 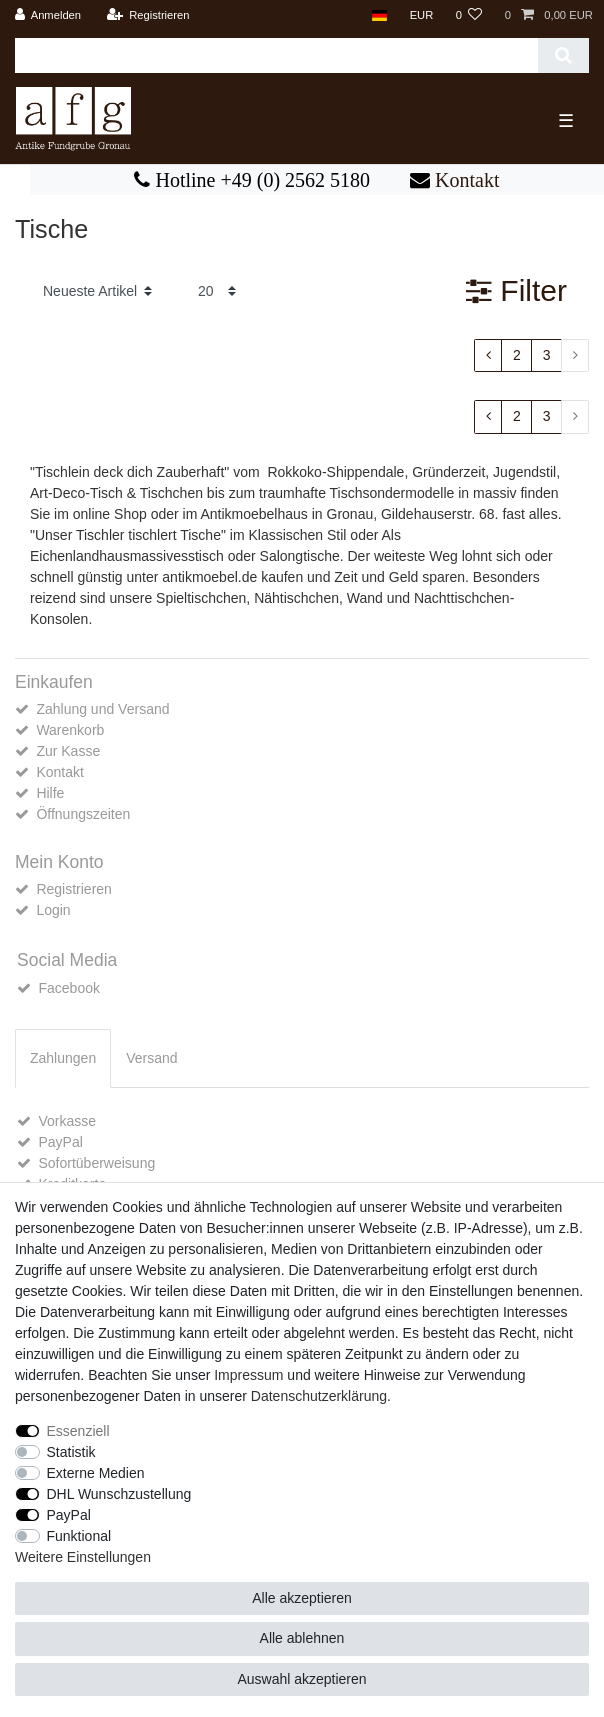 What do you see at coordinates (73, 889) in the screenshot?
I see `Registrieren` at bounding box center [73, 889].